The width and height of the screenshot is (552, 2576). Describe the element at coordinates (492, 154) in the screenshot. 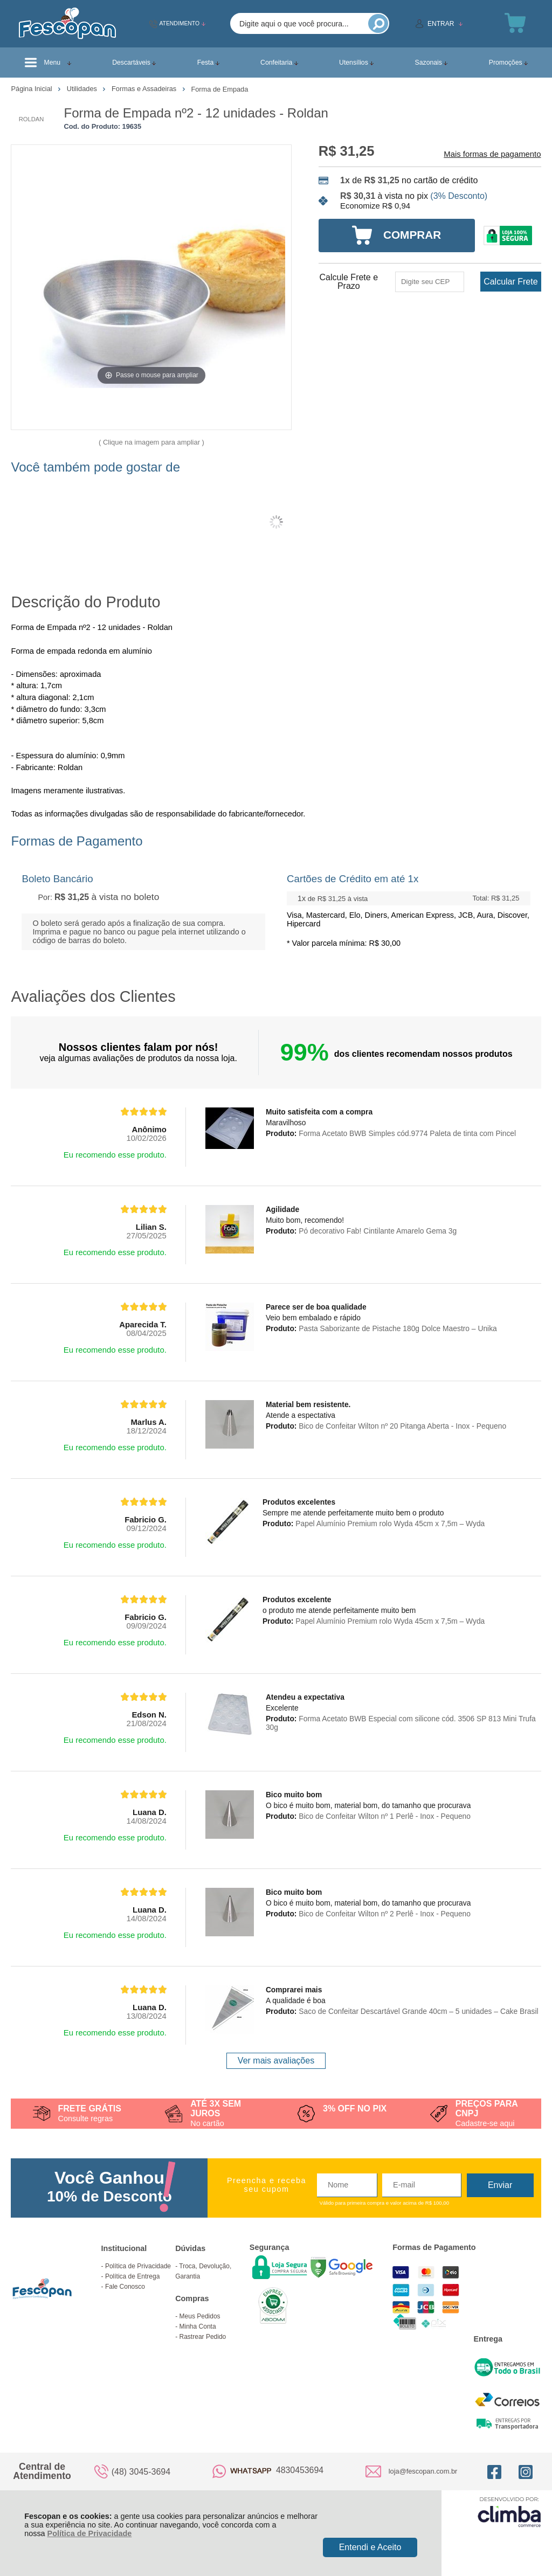

I see `Mais formas de pagamento` at that location.